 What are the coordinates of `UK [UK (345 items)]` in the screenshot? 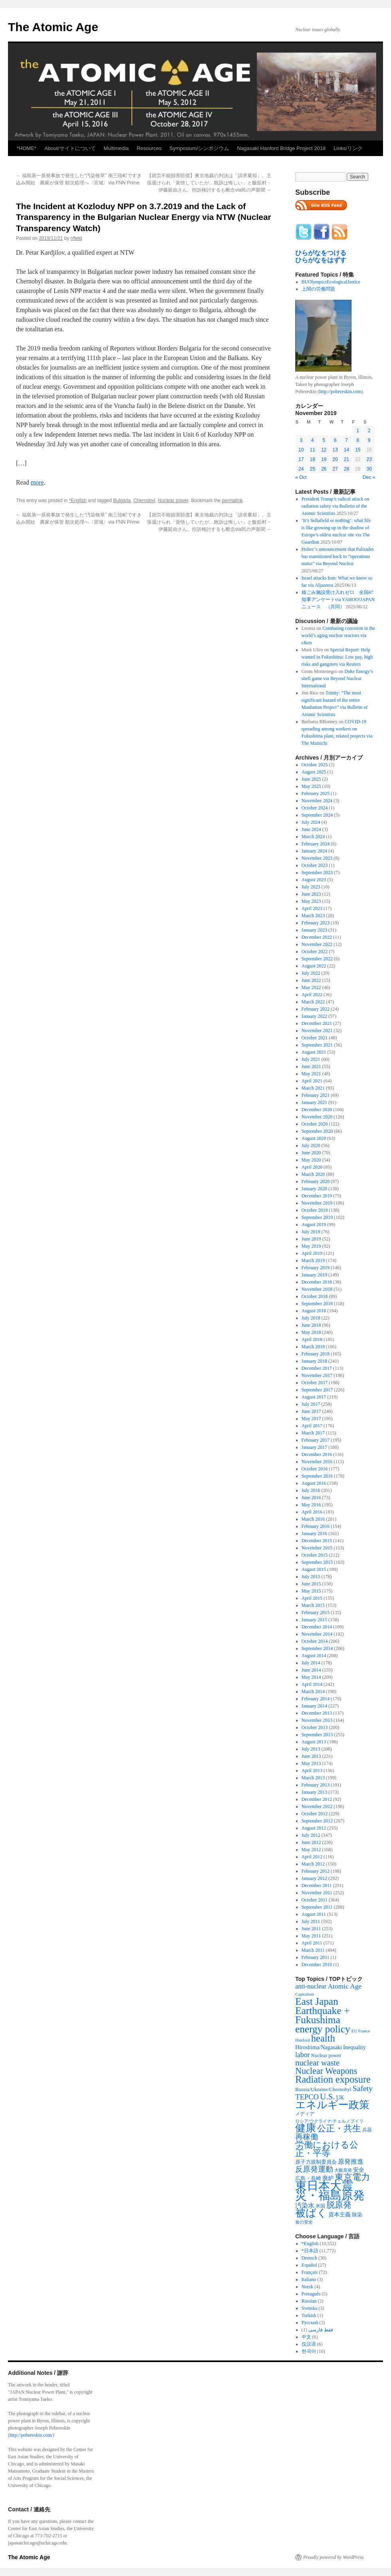 It's located at (340, 2098).